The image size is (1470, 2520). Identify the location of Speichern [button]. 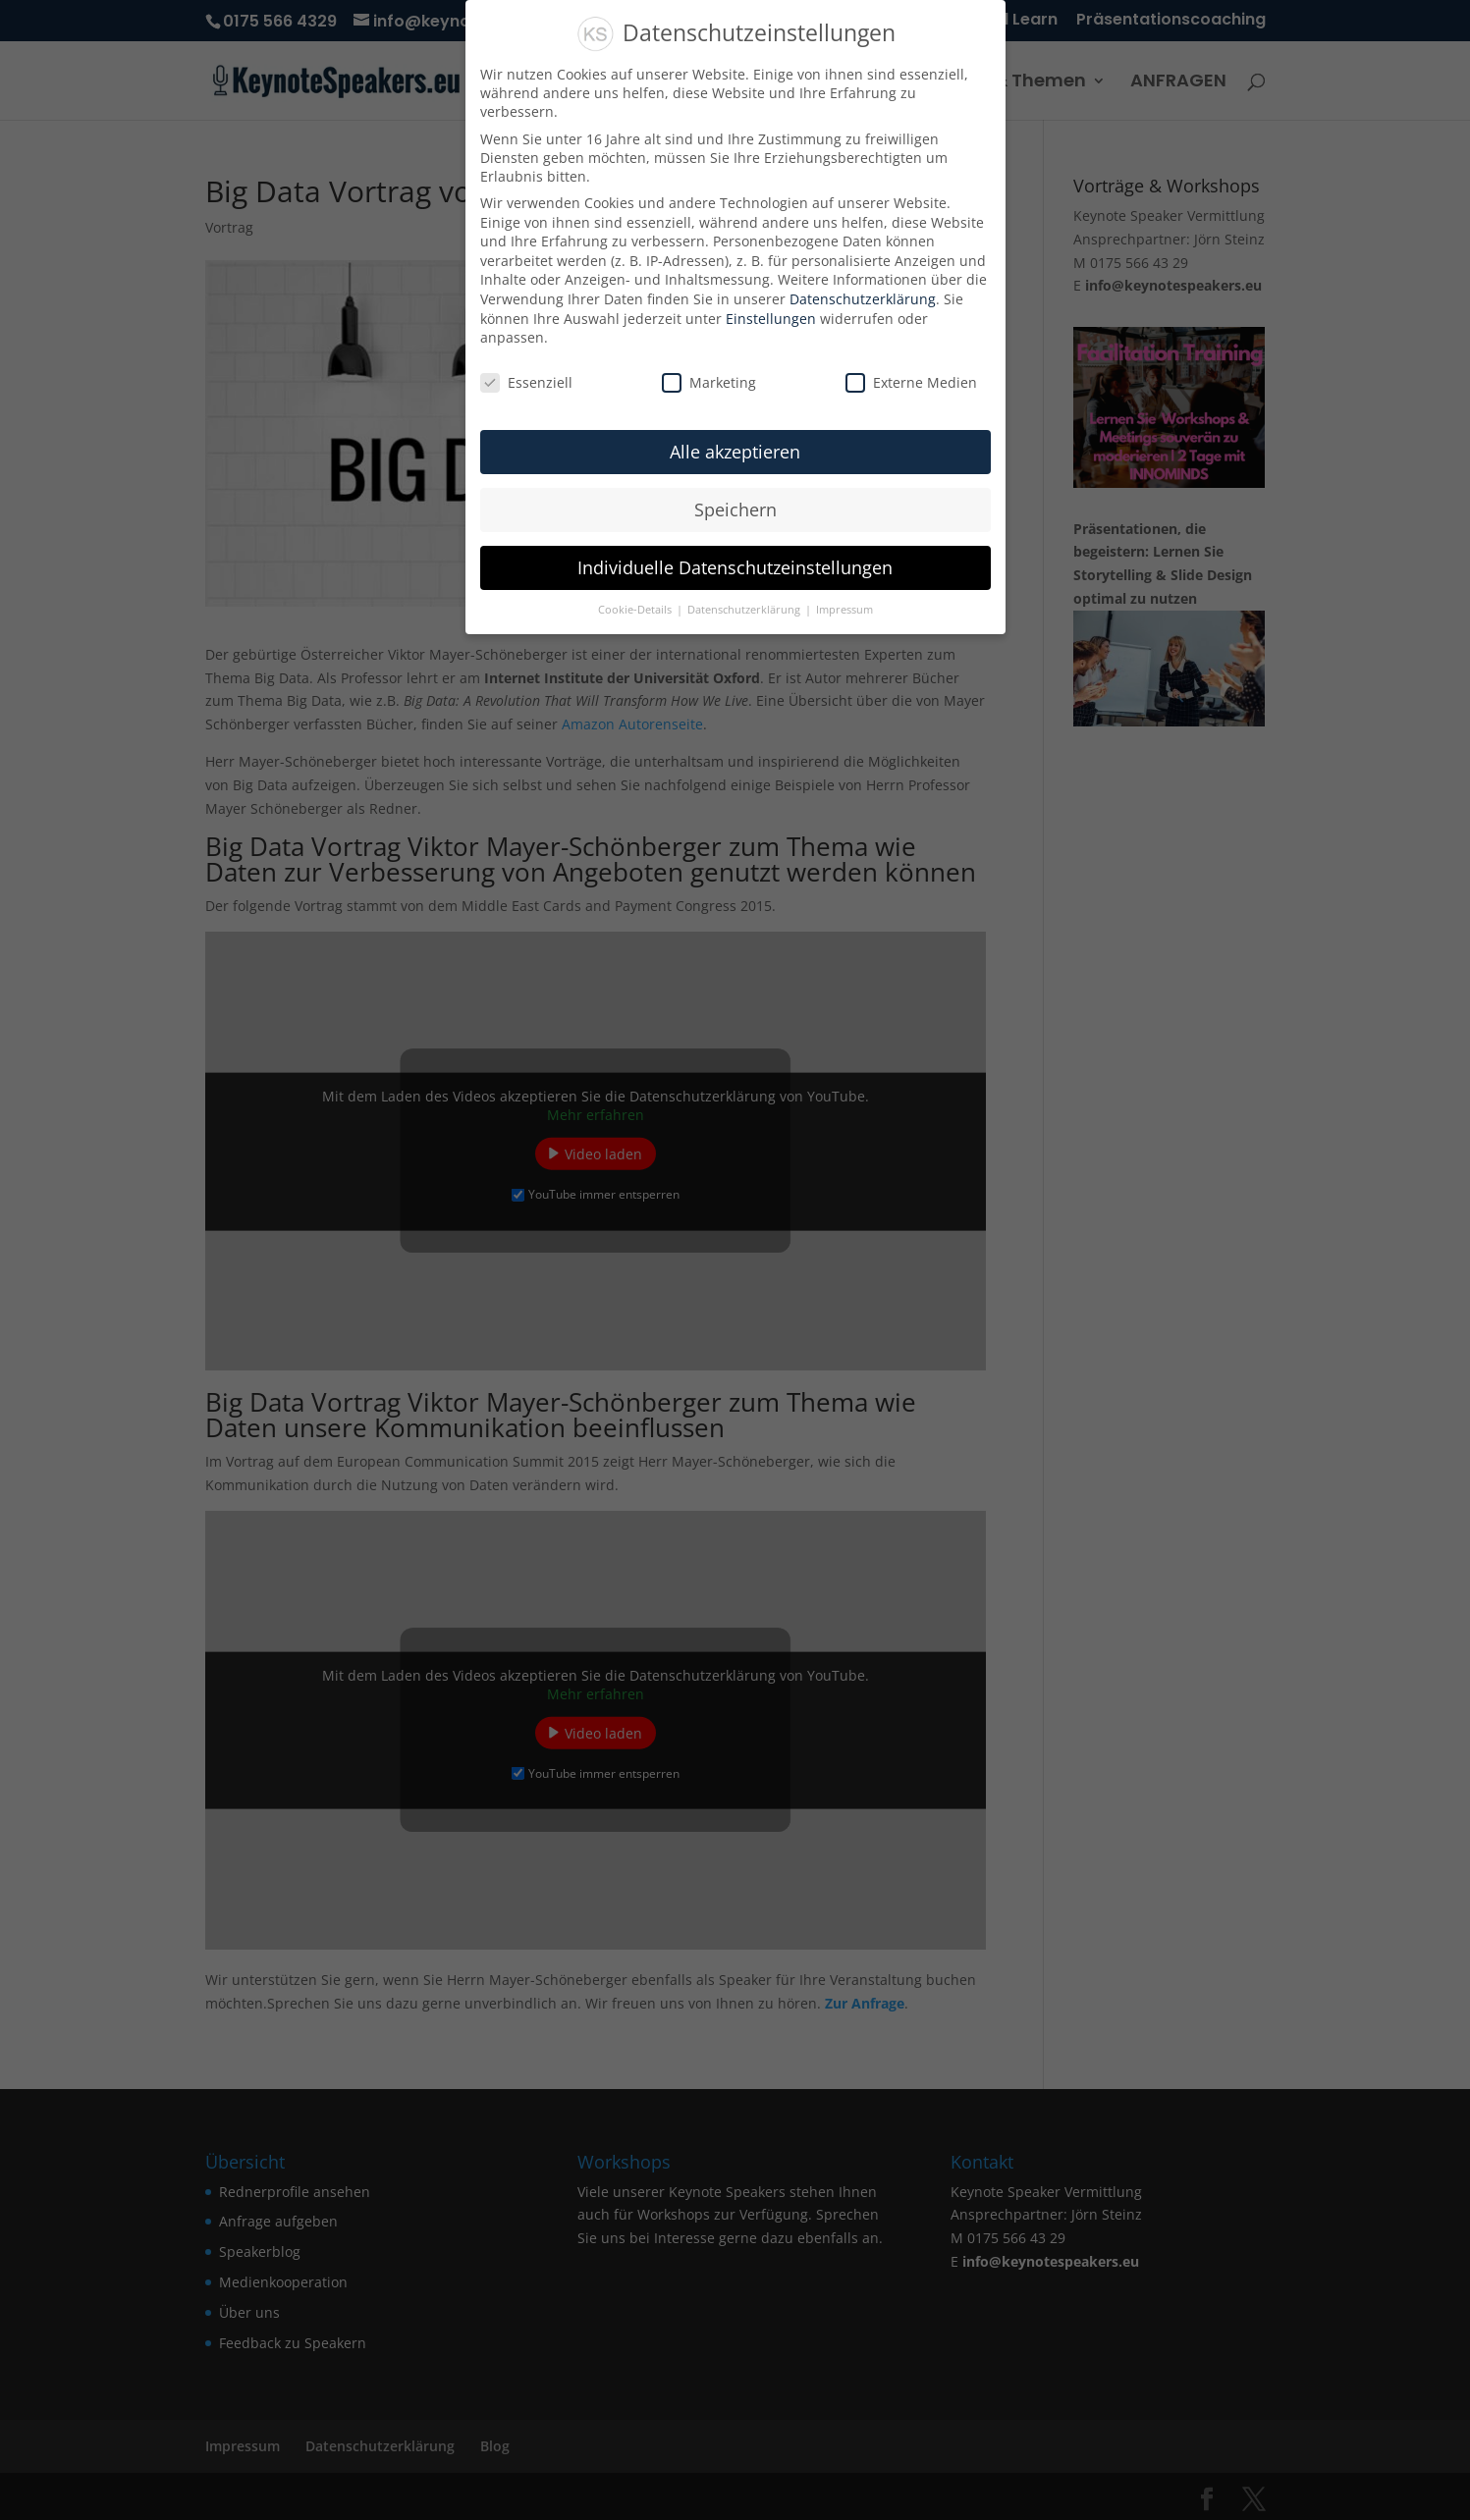
(735, 509).